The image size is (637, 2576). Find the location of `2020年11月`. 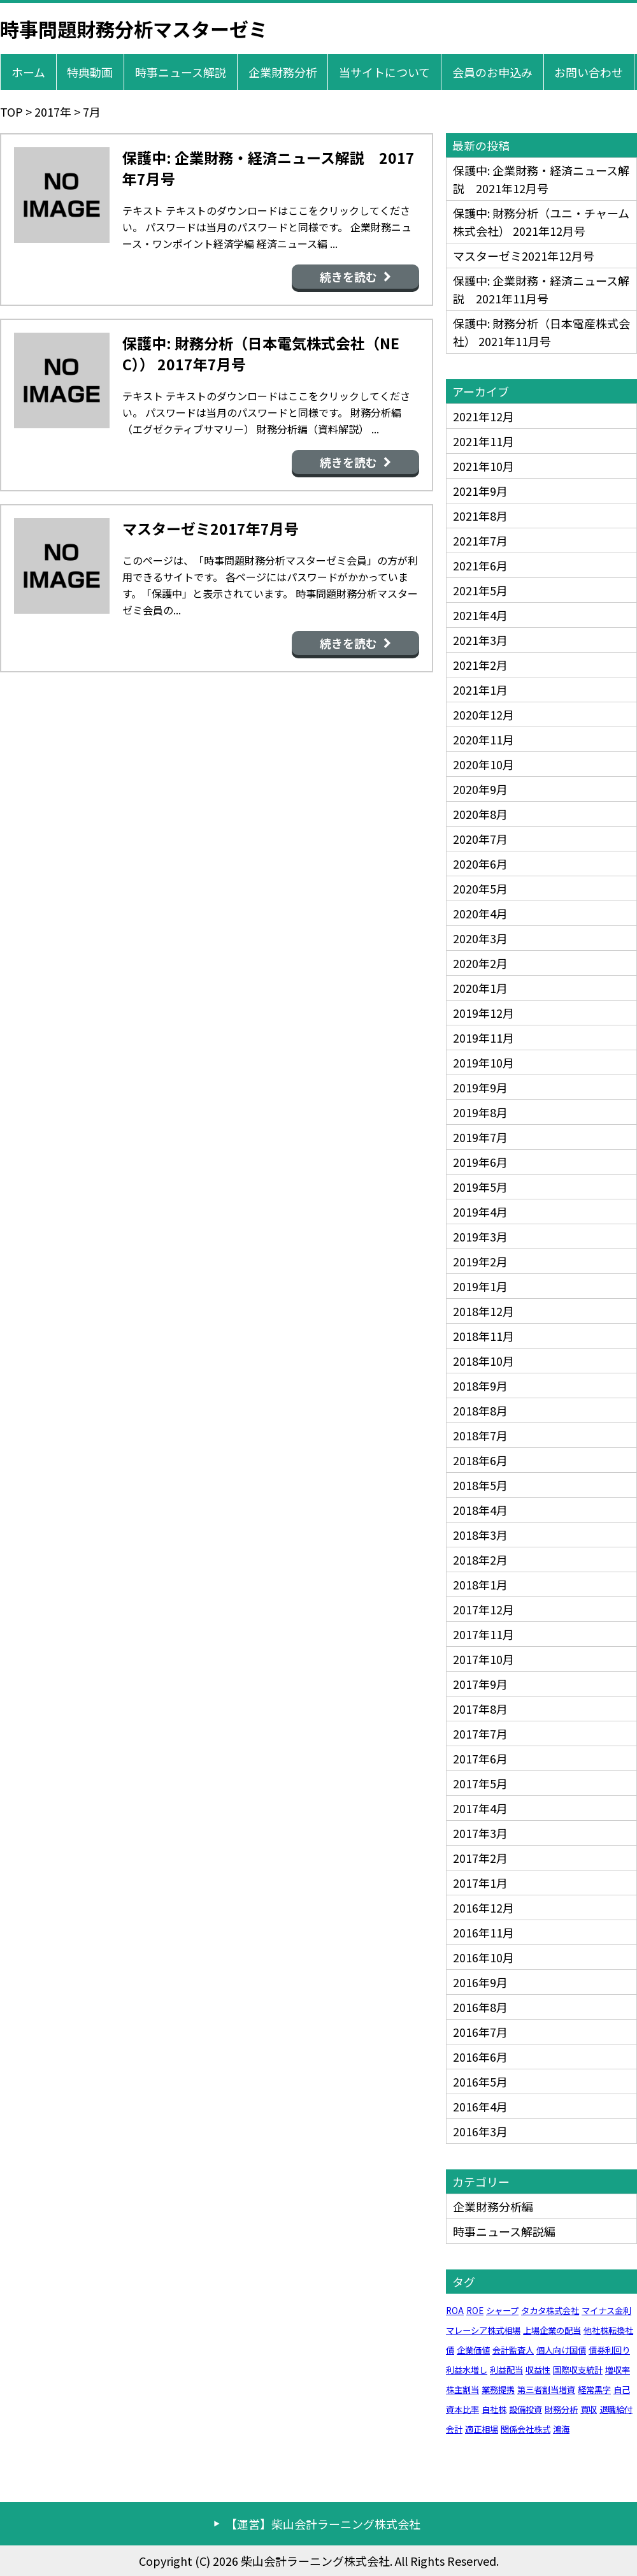

2020年11月 is located at coordinates (483, 739).